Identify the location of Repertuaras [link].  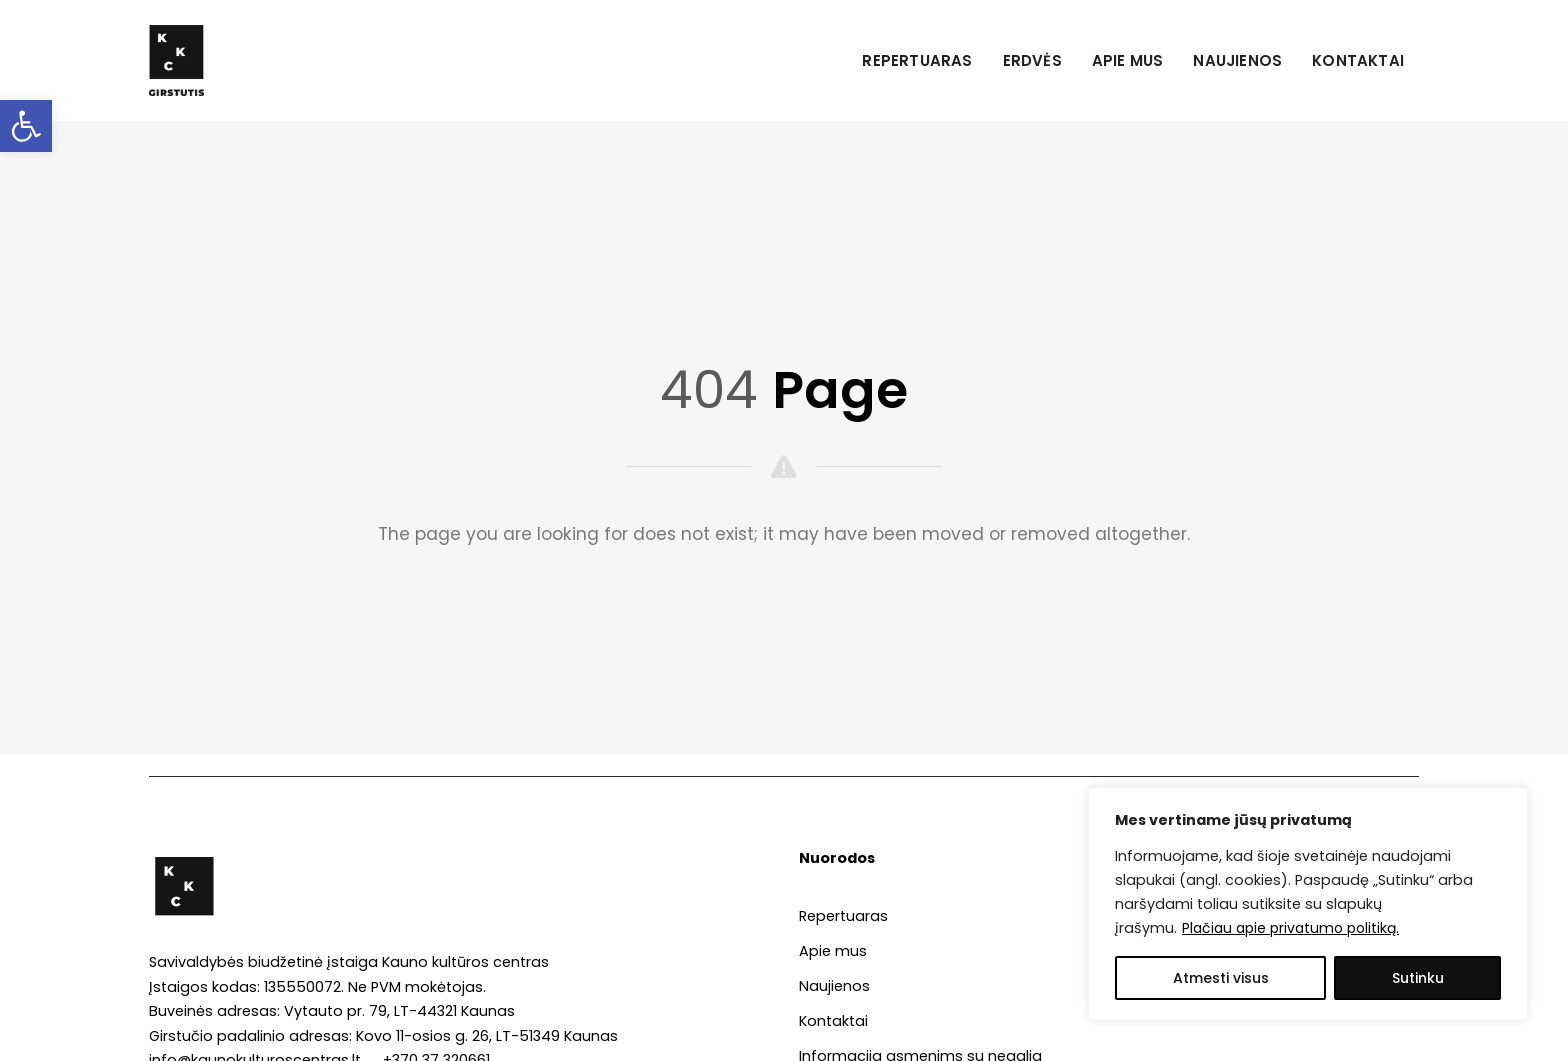
(917, 60).